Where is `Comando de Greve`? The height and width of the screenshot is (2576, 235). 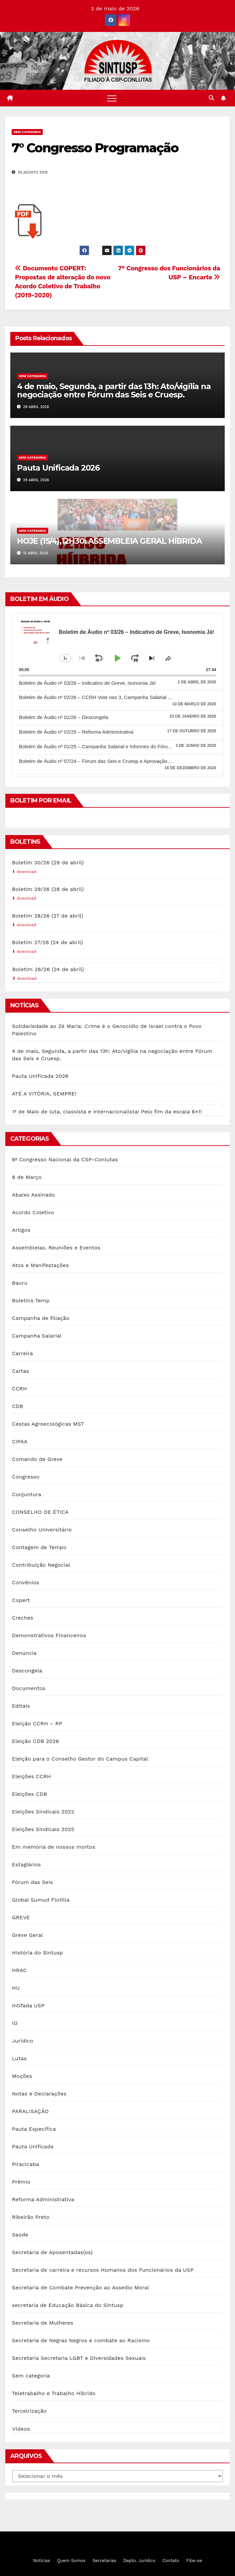
Comando de Greve is located at coordinates (37, 1459).